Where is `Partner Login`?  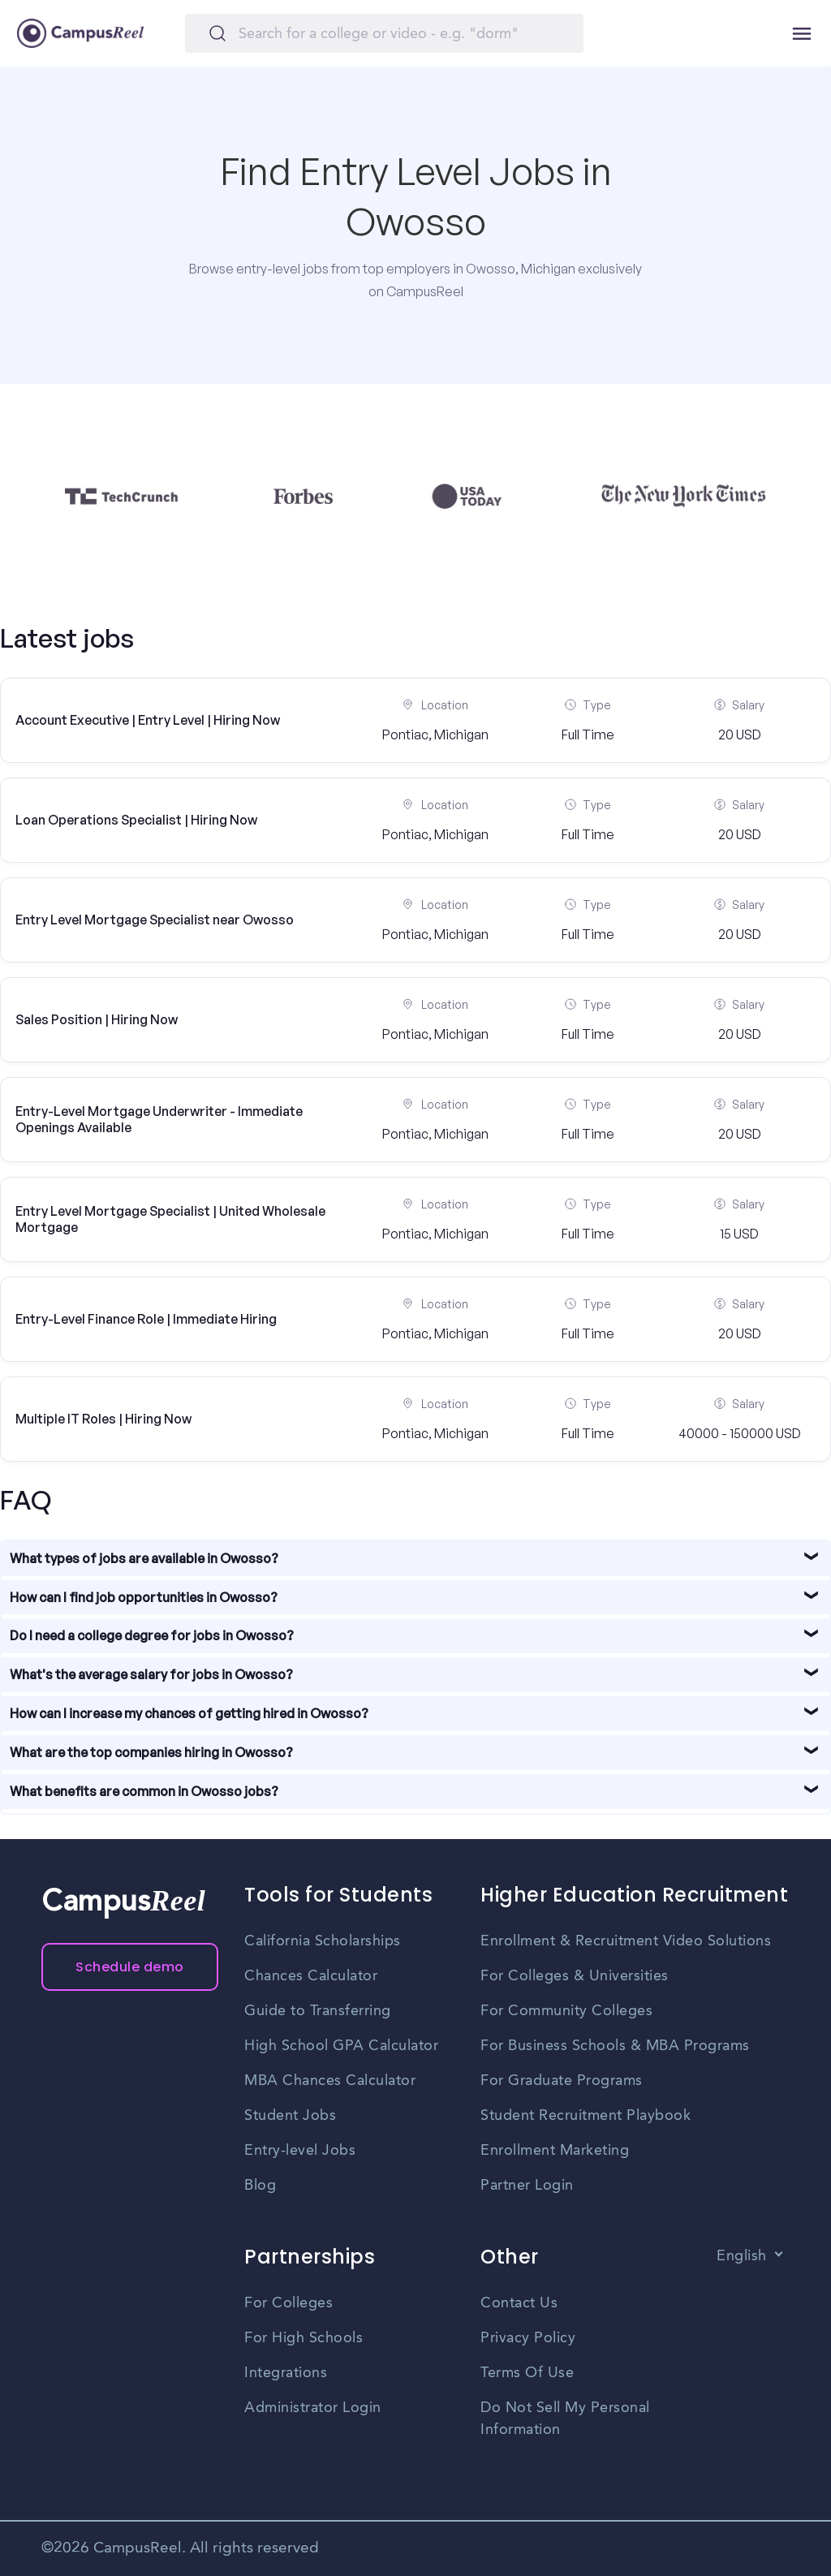
Partner Login is located at coordinates (527, 2185).